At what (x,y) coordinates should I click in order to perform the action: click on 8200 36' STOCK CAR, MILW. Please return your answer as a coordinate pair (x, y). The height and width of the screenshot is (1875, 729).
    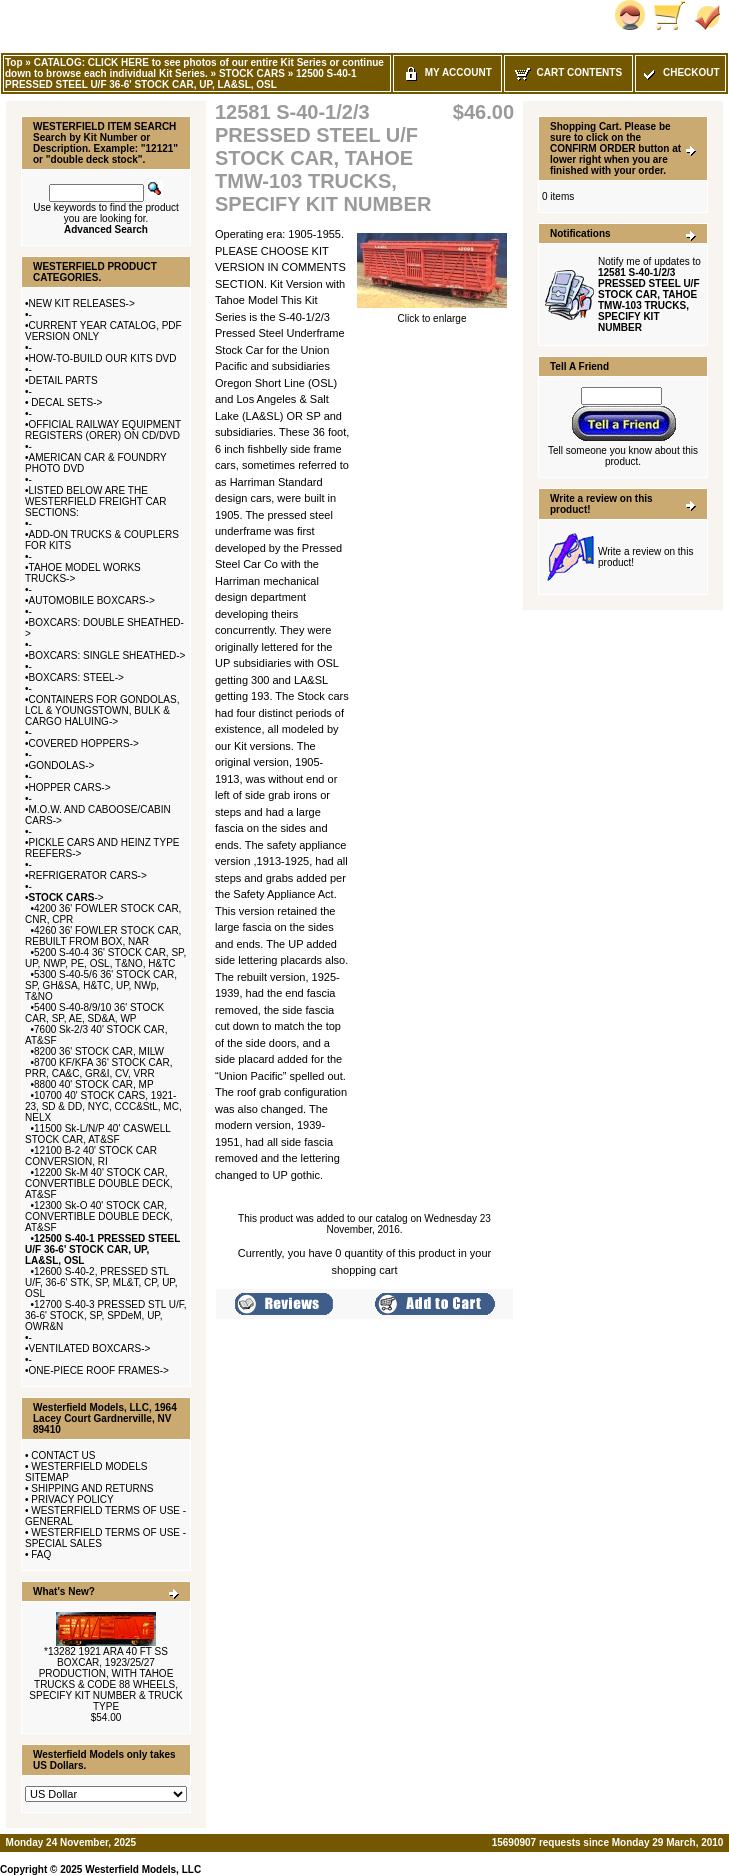
    Looking at the image, I should click on (99, 1051).